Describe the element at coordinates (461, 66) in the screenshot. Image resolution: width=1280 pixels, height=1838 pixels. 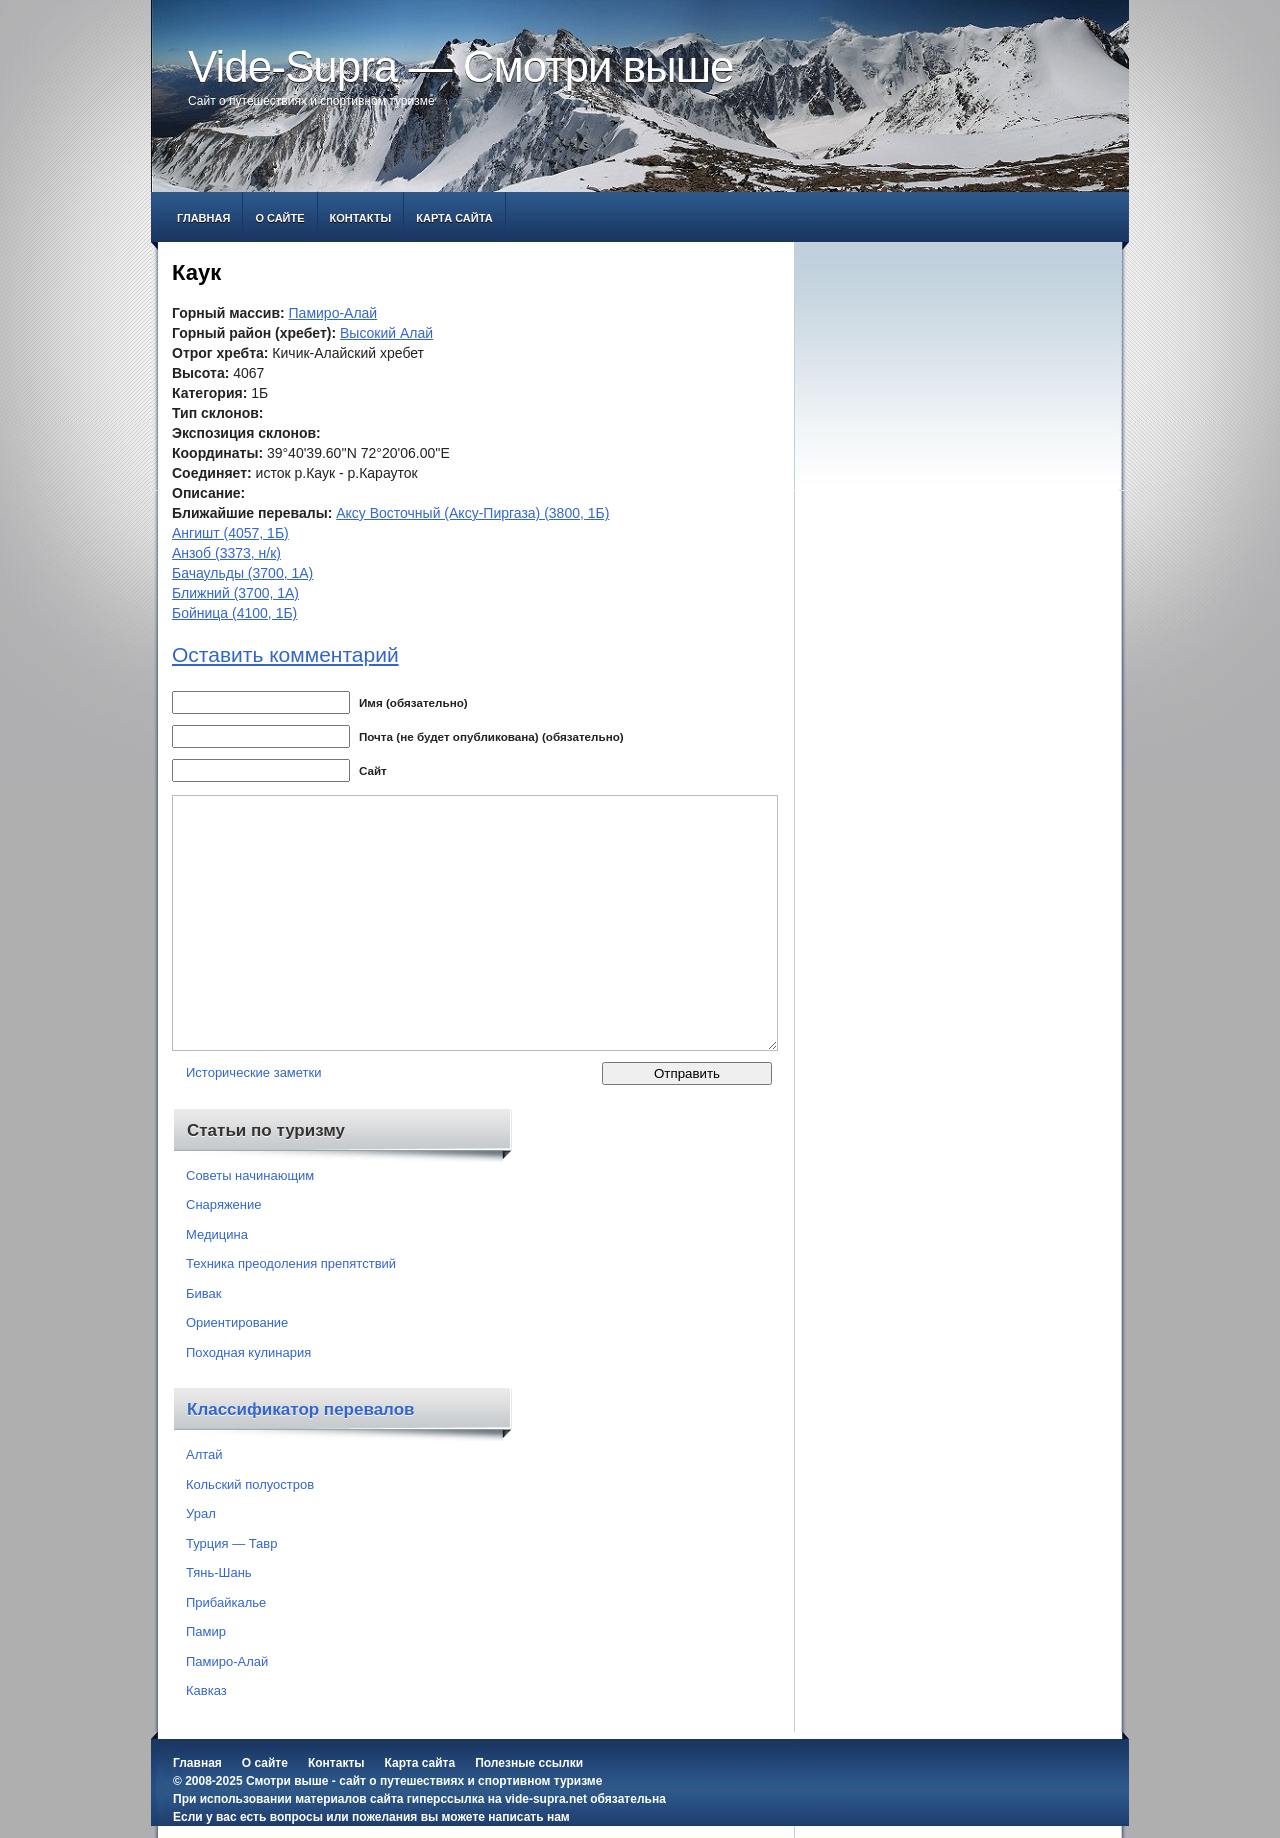
I see `Vide-Supra — Смотри выше` at that location.